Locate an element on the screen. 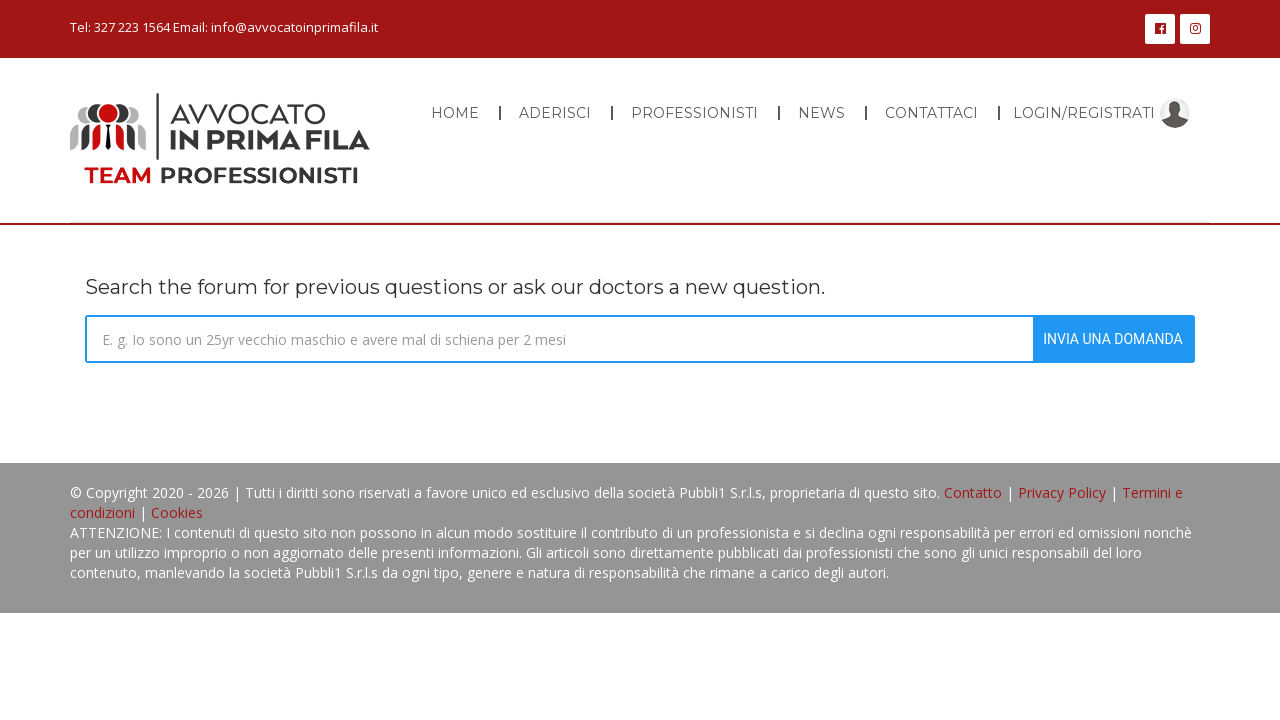 The image size is (1280, 720). Privacy Policy is located at coordinates (1062, 492).